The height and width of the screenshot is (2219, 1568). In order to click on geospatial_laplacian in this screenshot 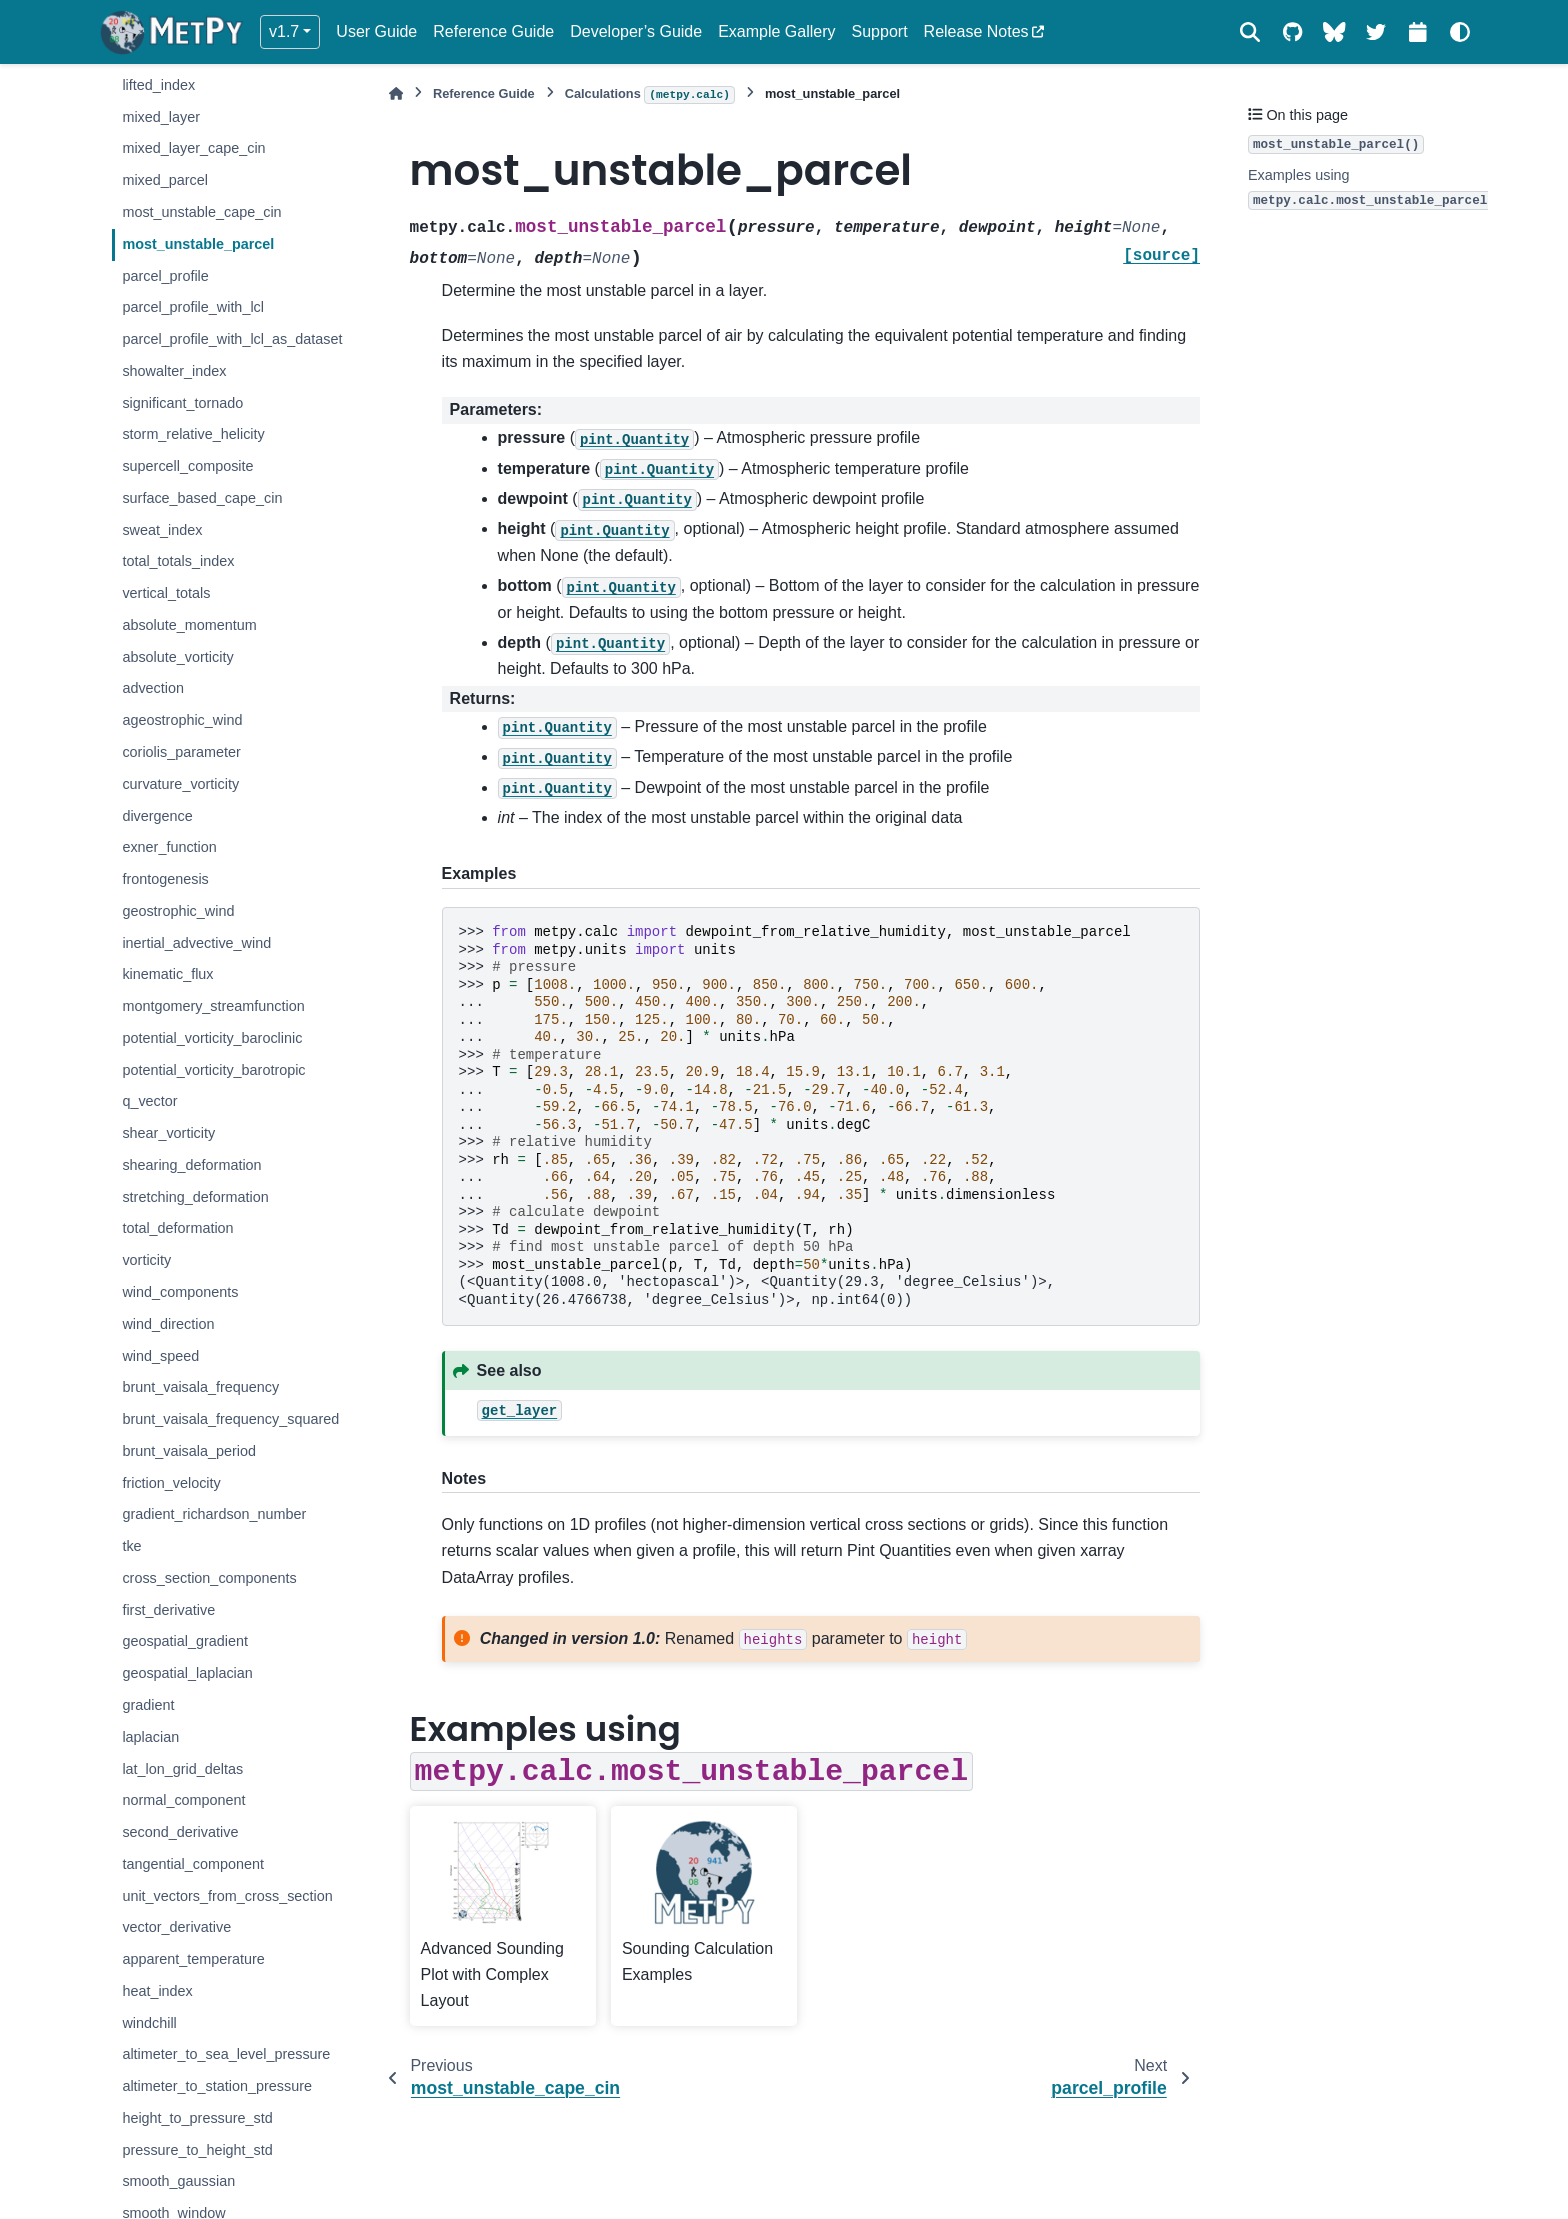, I will do `click(187, 1673)`.